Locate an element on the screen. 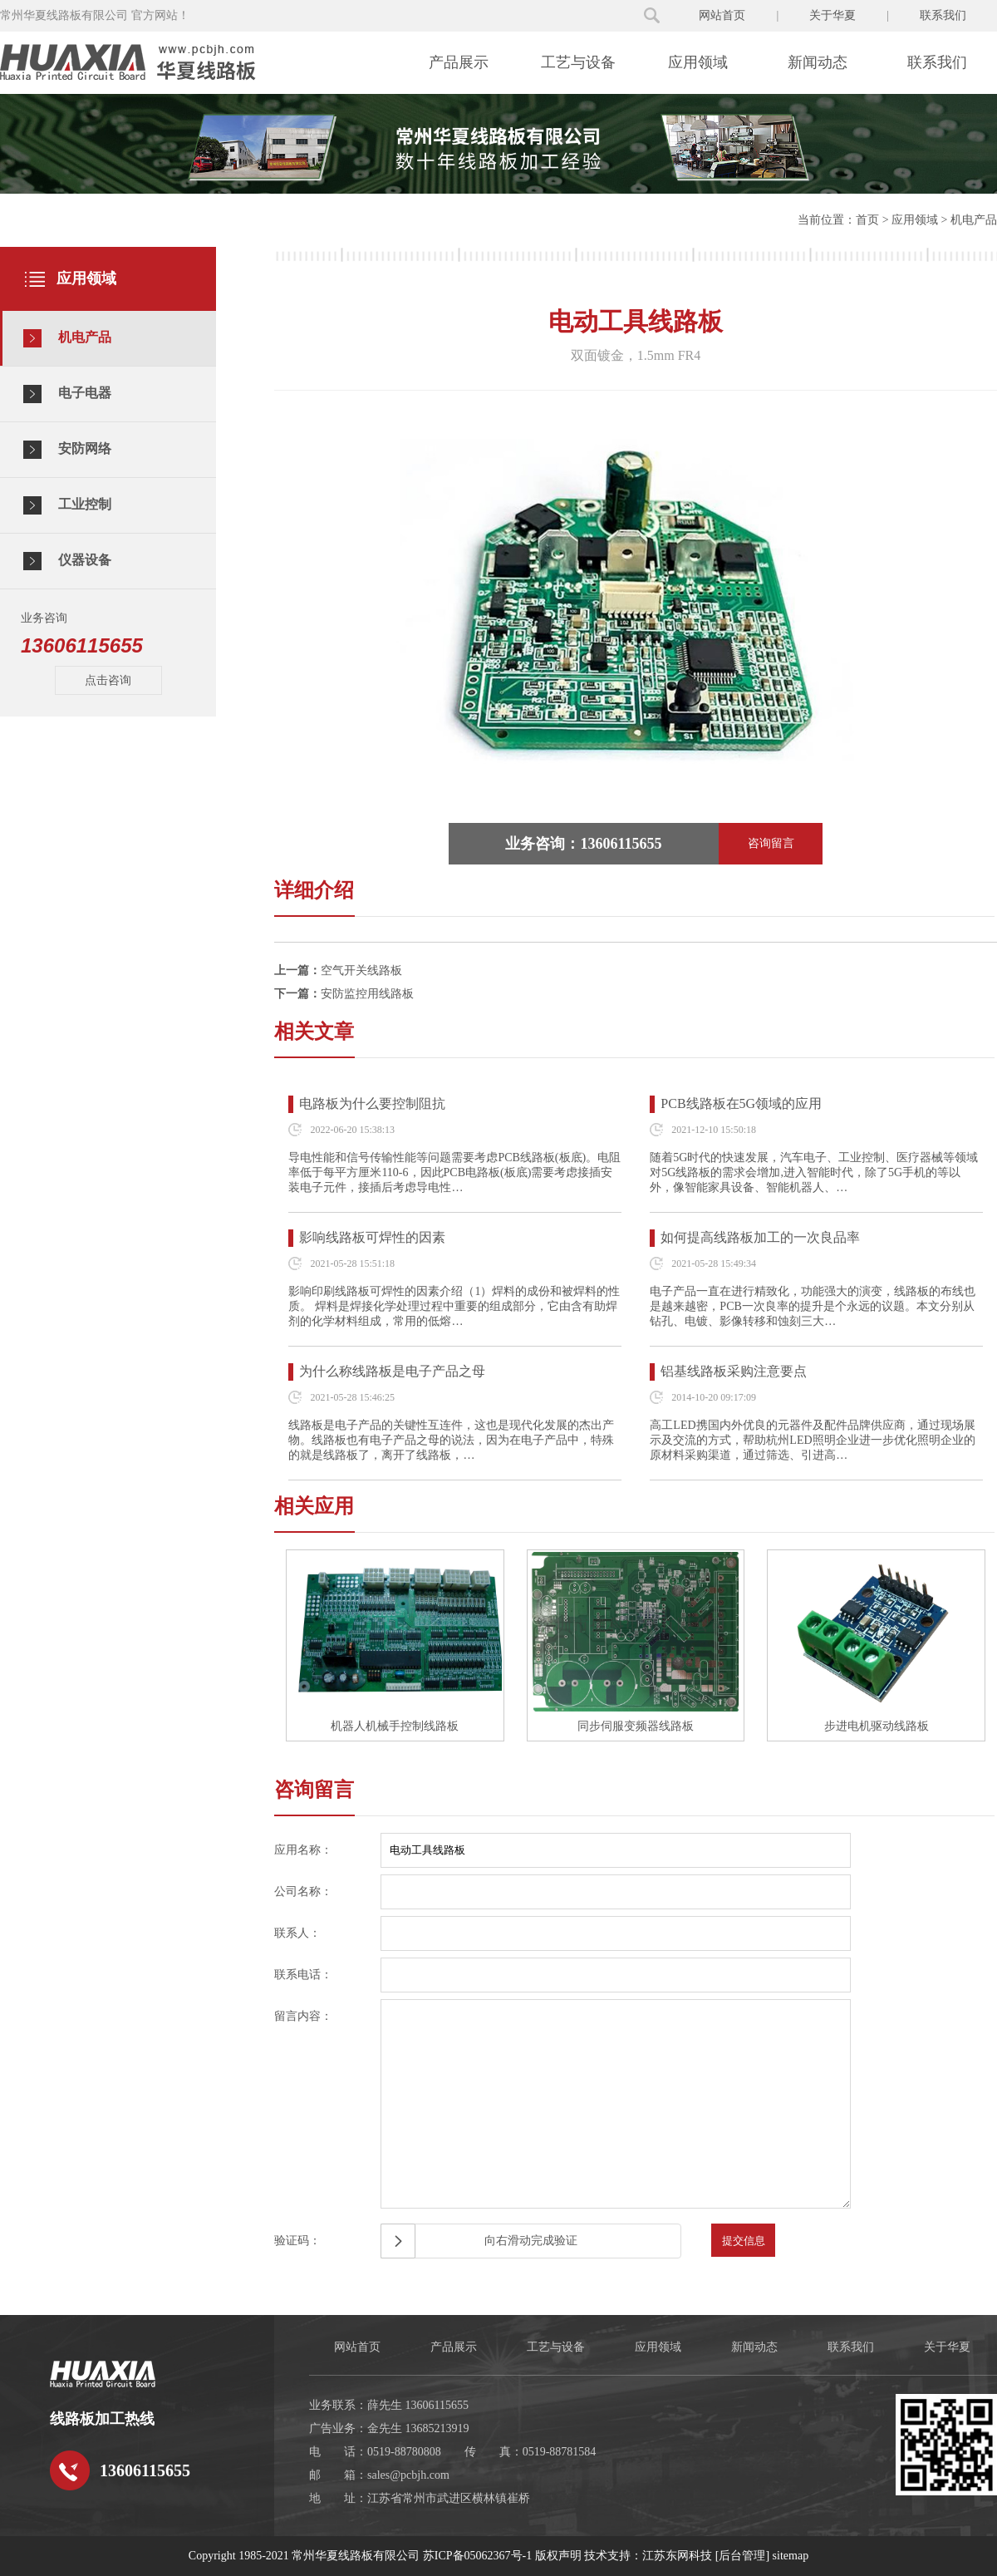 The height and width of the screenshot is (2576, 997). 关于华夏 is located at coordinates (832, 15).